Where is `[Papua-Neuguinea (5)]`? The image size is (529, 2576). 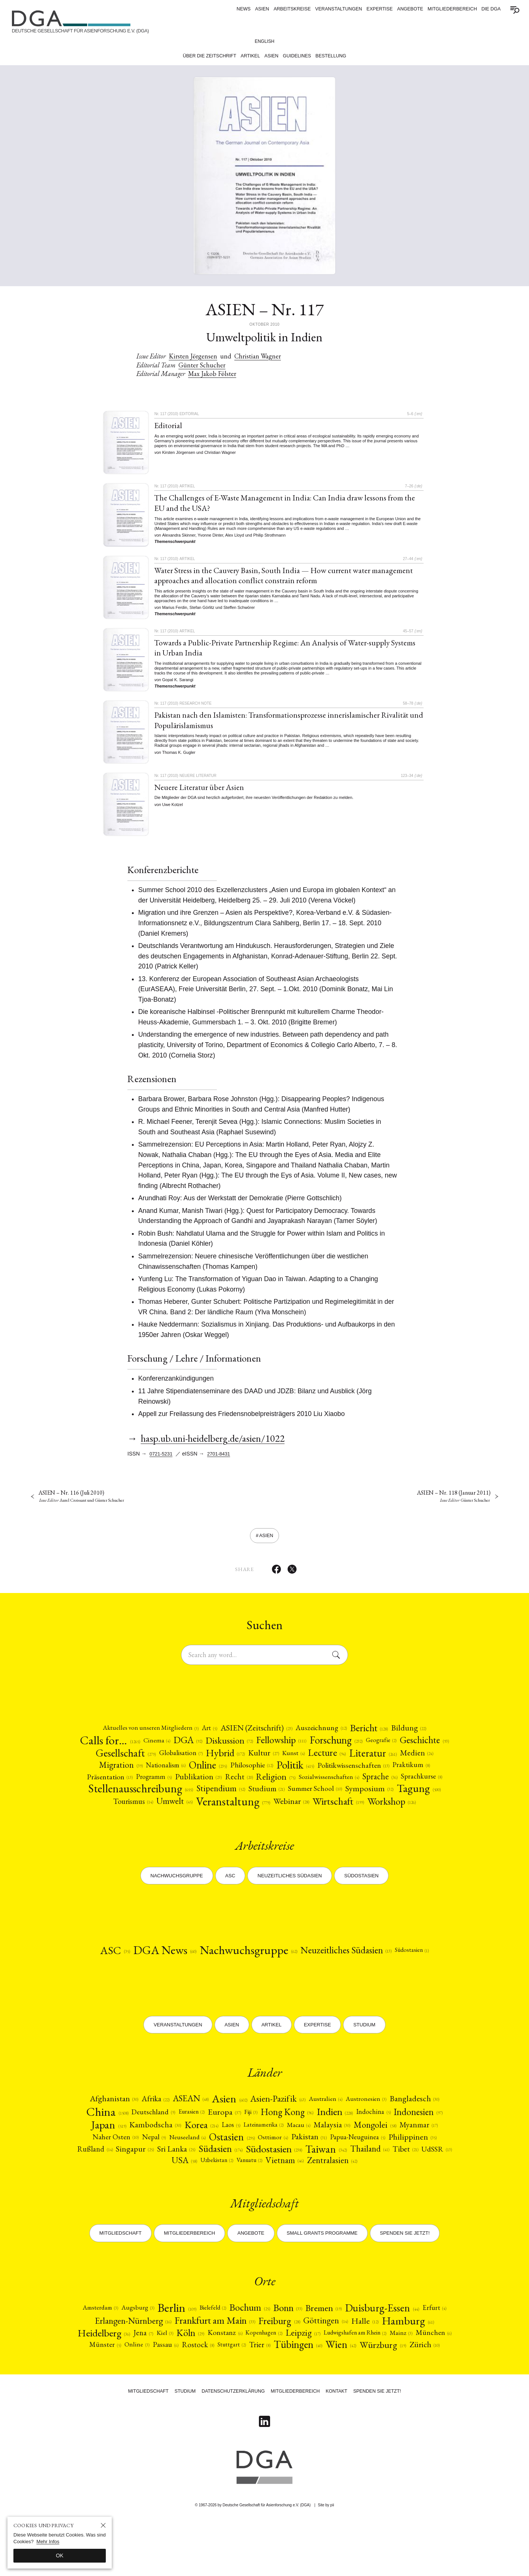
[Papua-Neuguinea (5)] is located at coordinates (112, 2186).